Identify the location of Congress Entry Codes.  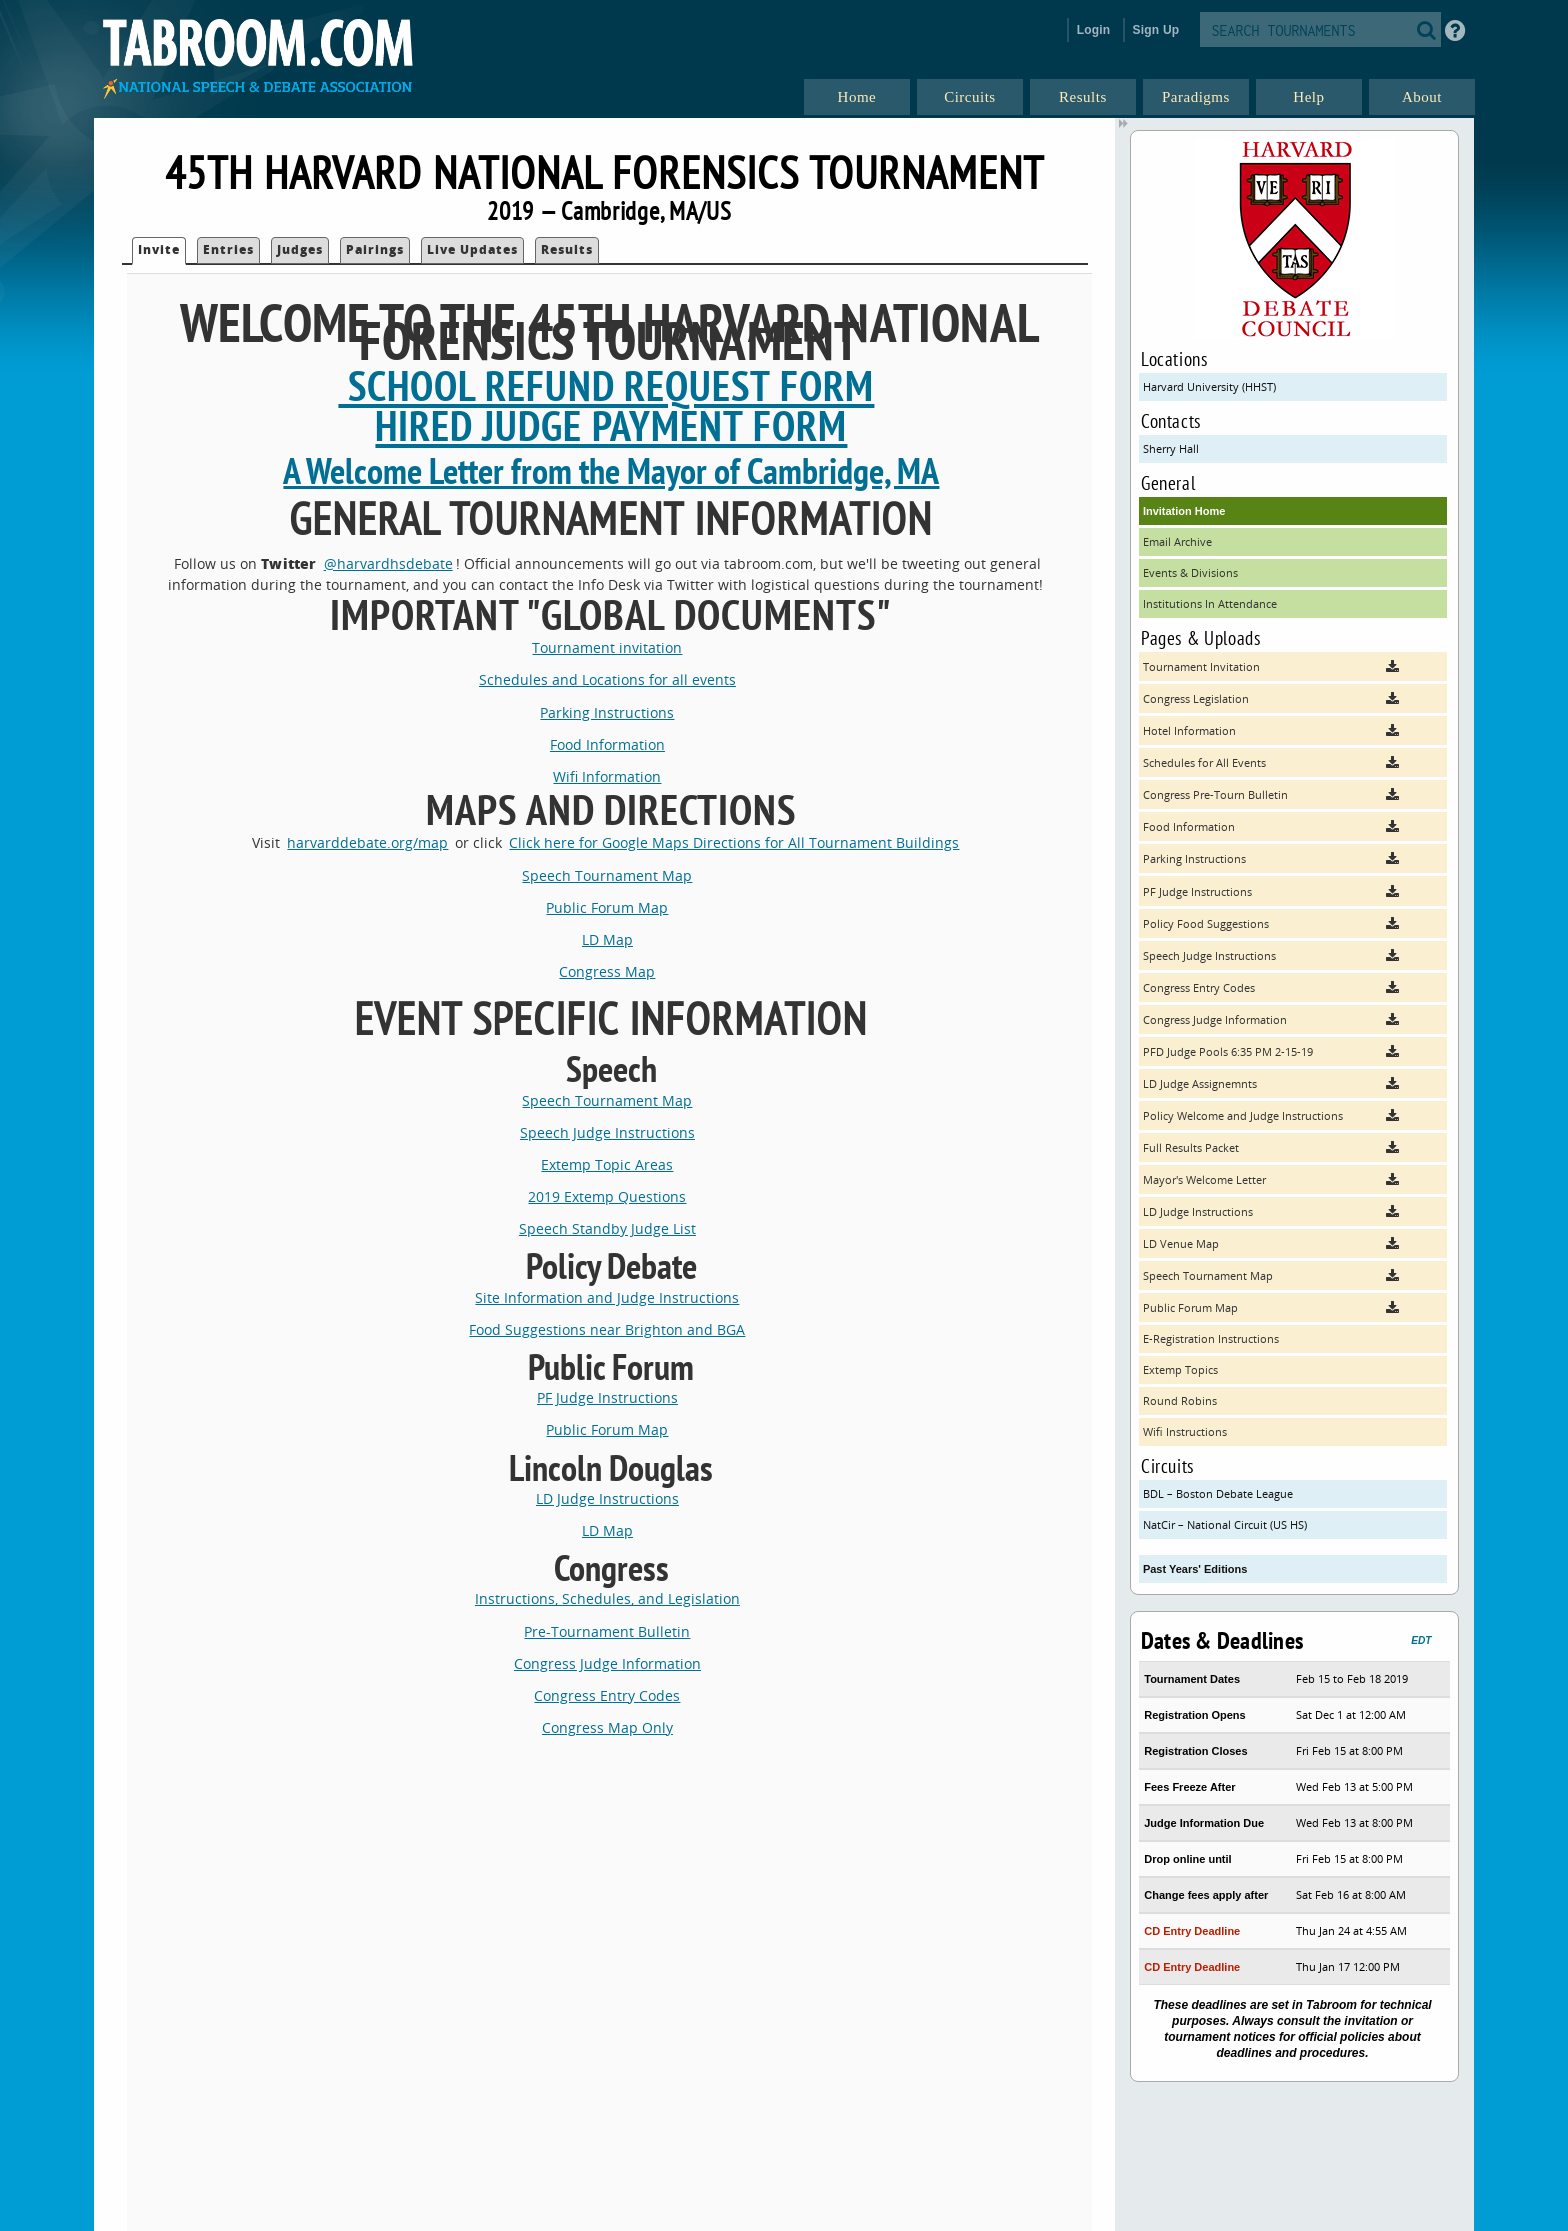
(607, 1695).